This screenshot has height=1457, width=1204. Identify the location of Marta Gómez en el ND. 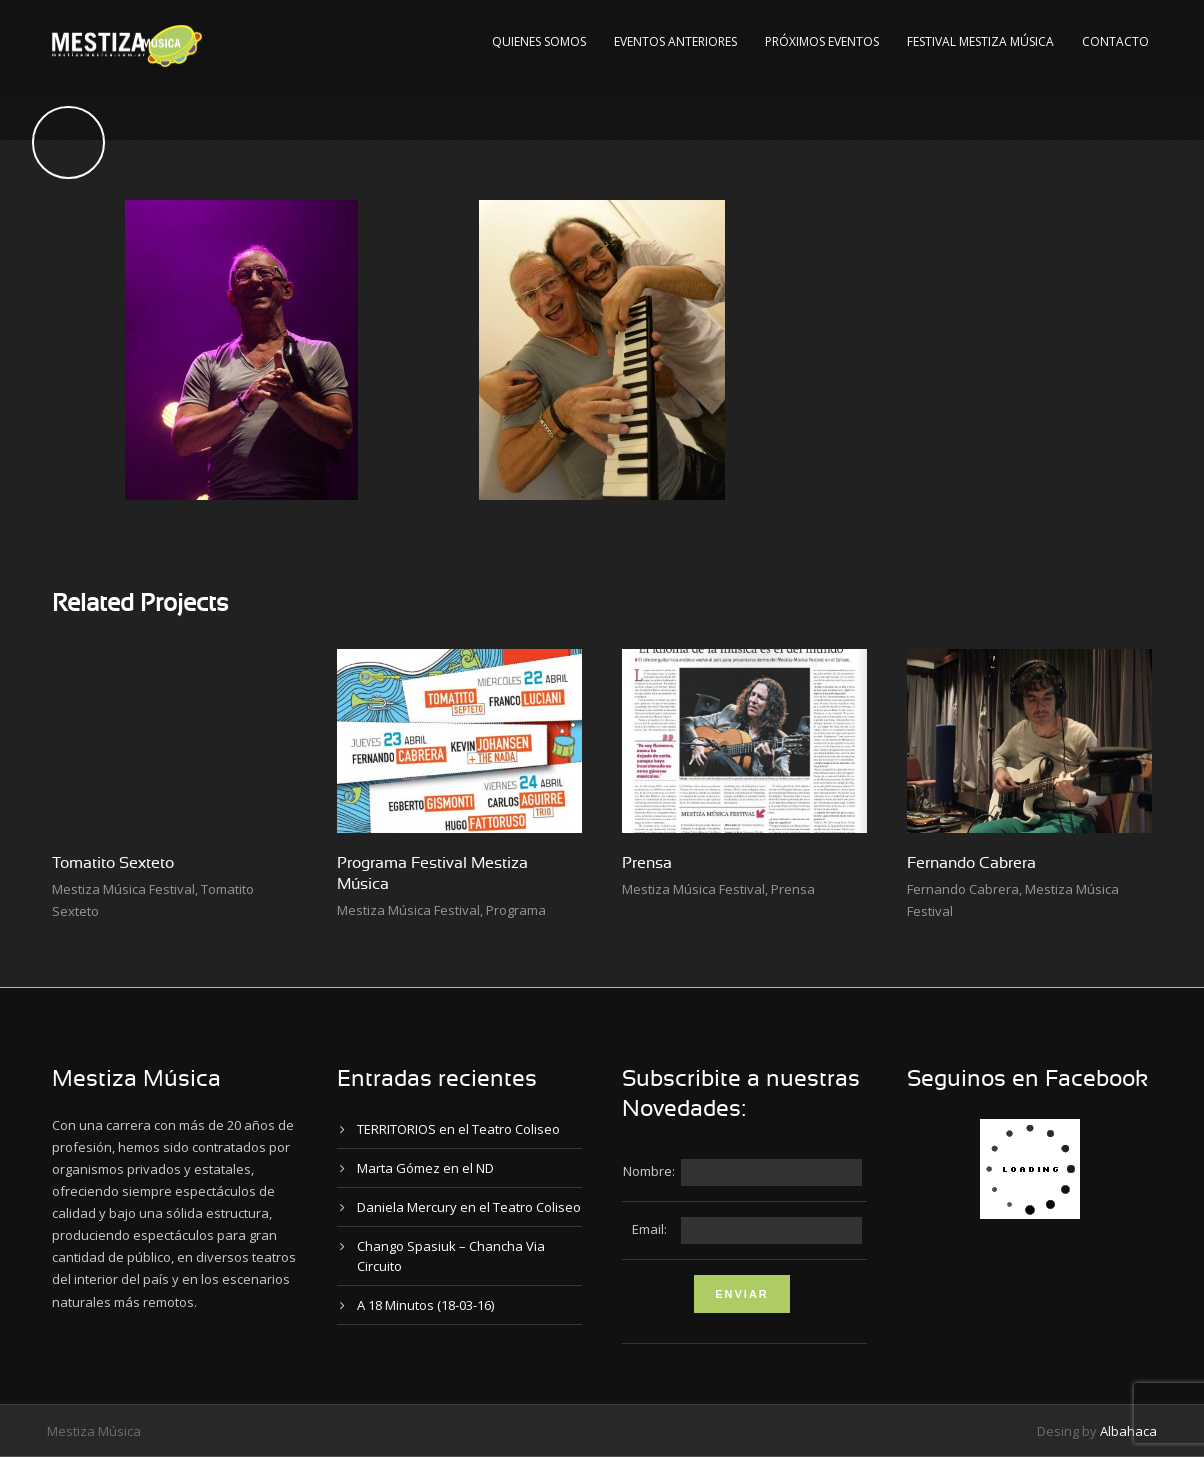
(425, 1168).